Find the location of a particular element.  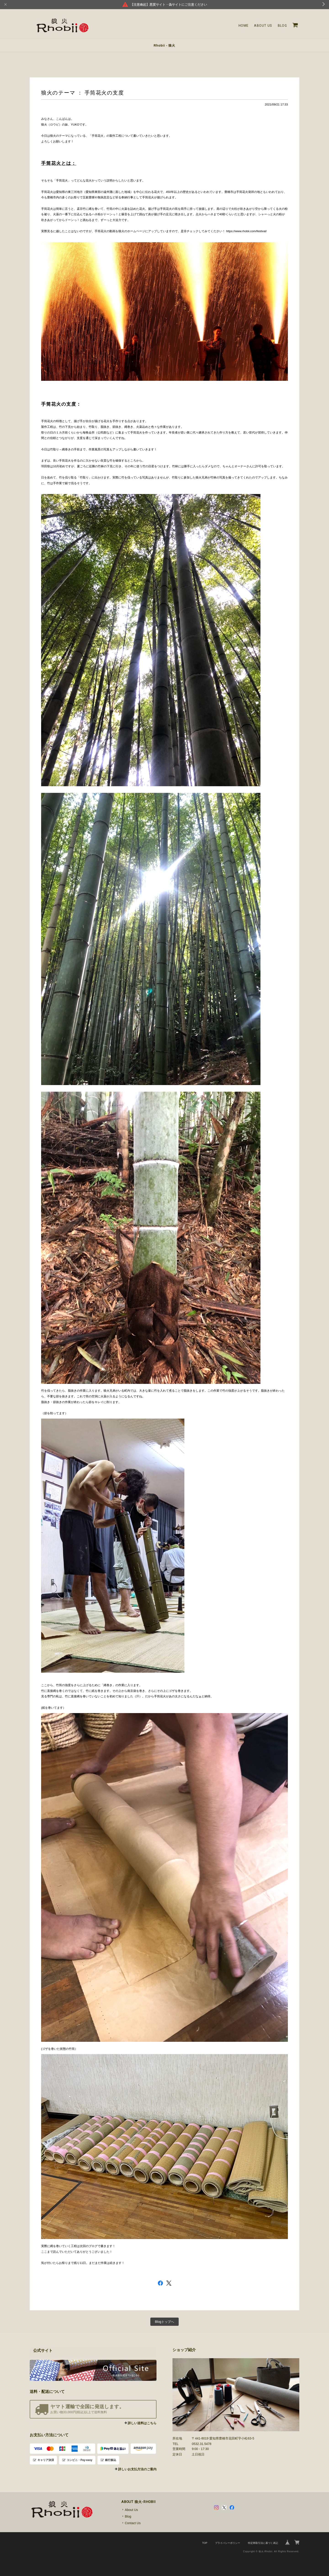

Blogトップへ is located at coordinates (164, 2322).